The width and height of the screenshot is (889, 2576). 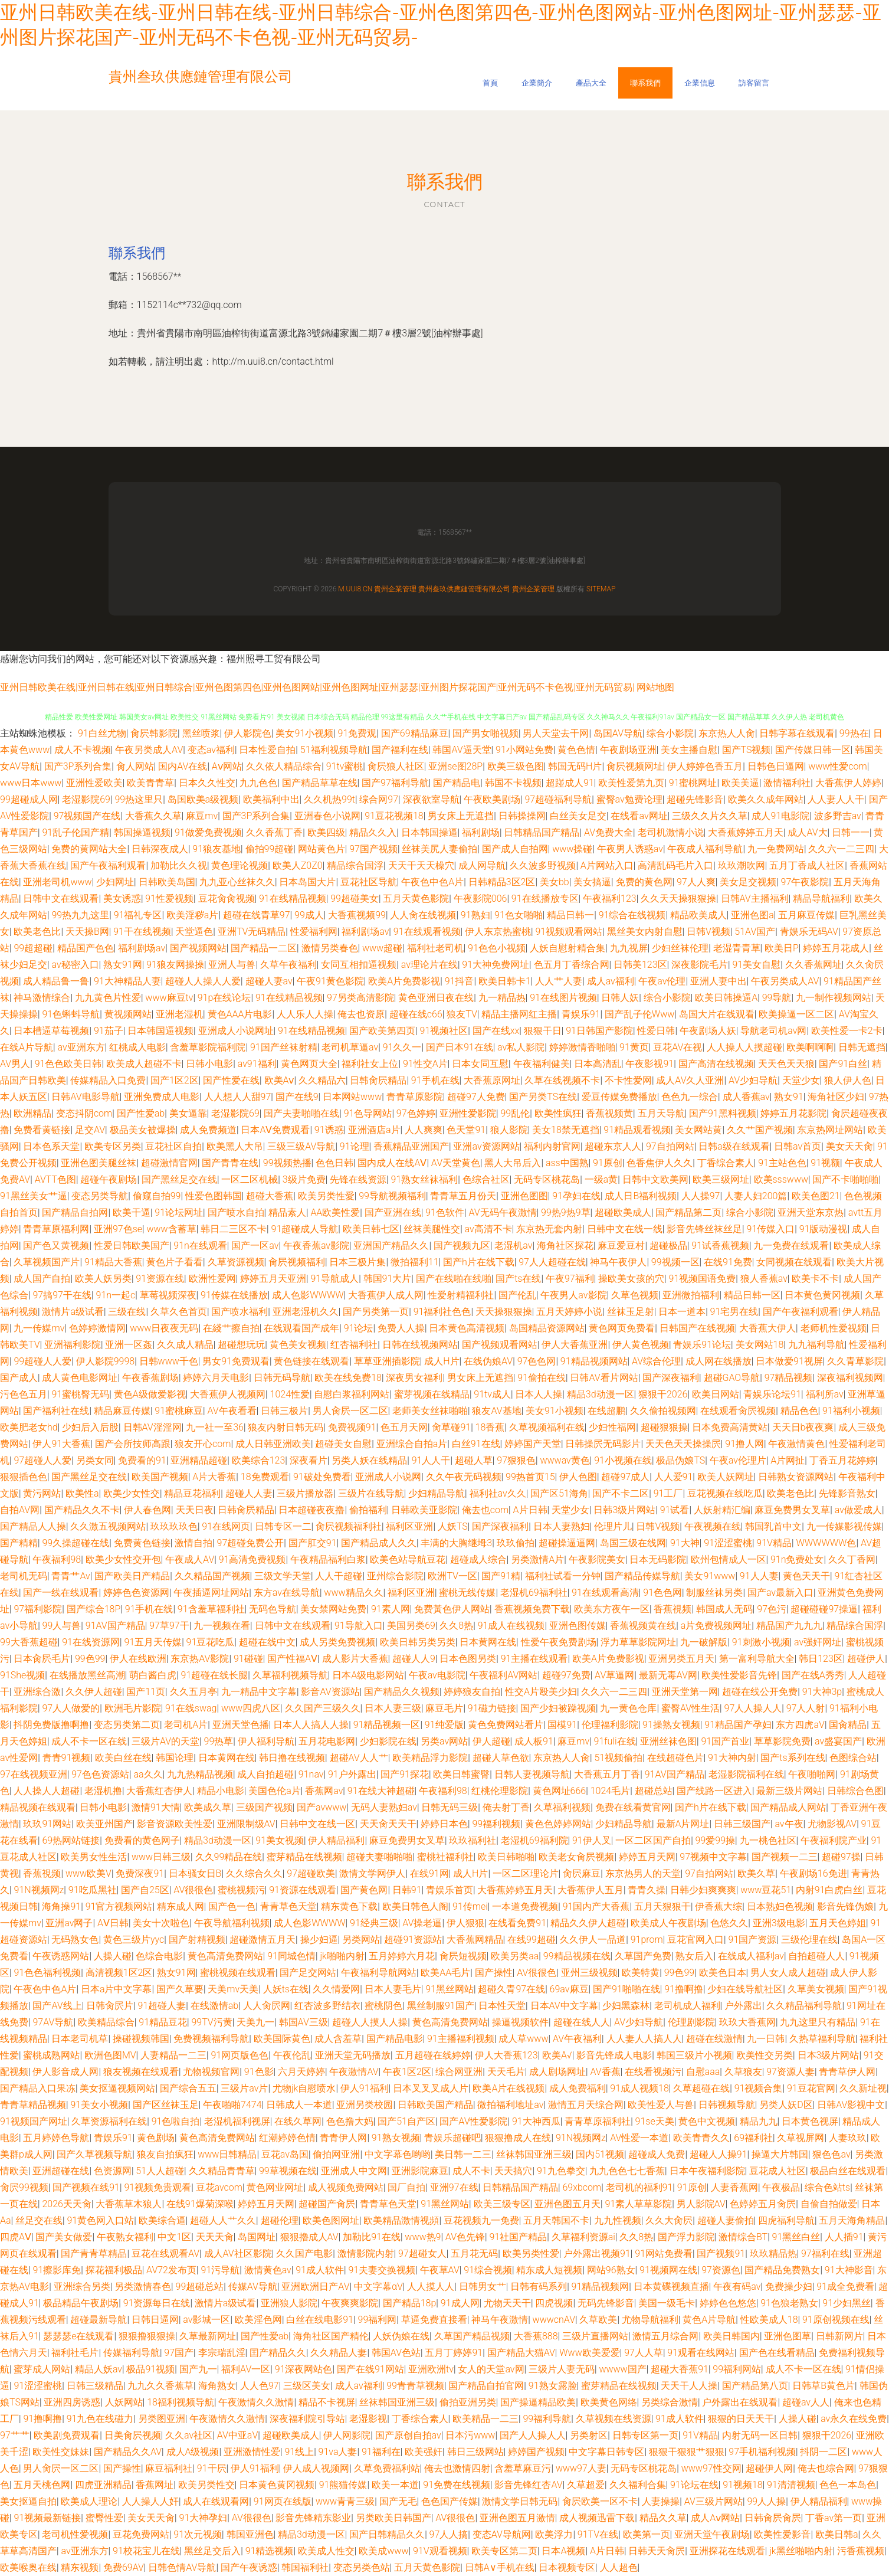 What do you see at coordinates (614, 2055) in the screenshot?
I see `影音先锋成人电影` at bounding box center [614, 2055].